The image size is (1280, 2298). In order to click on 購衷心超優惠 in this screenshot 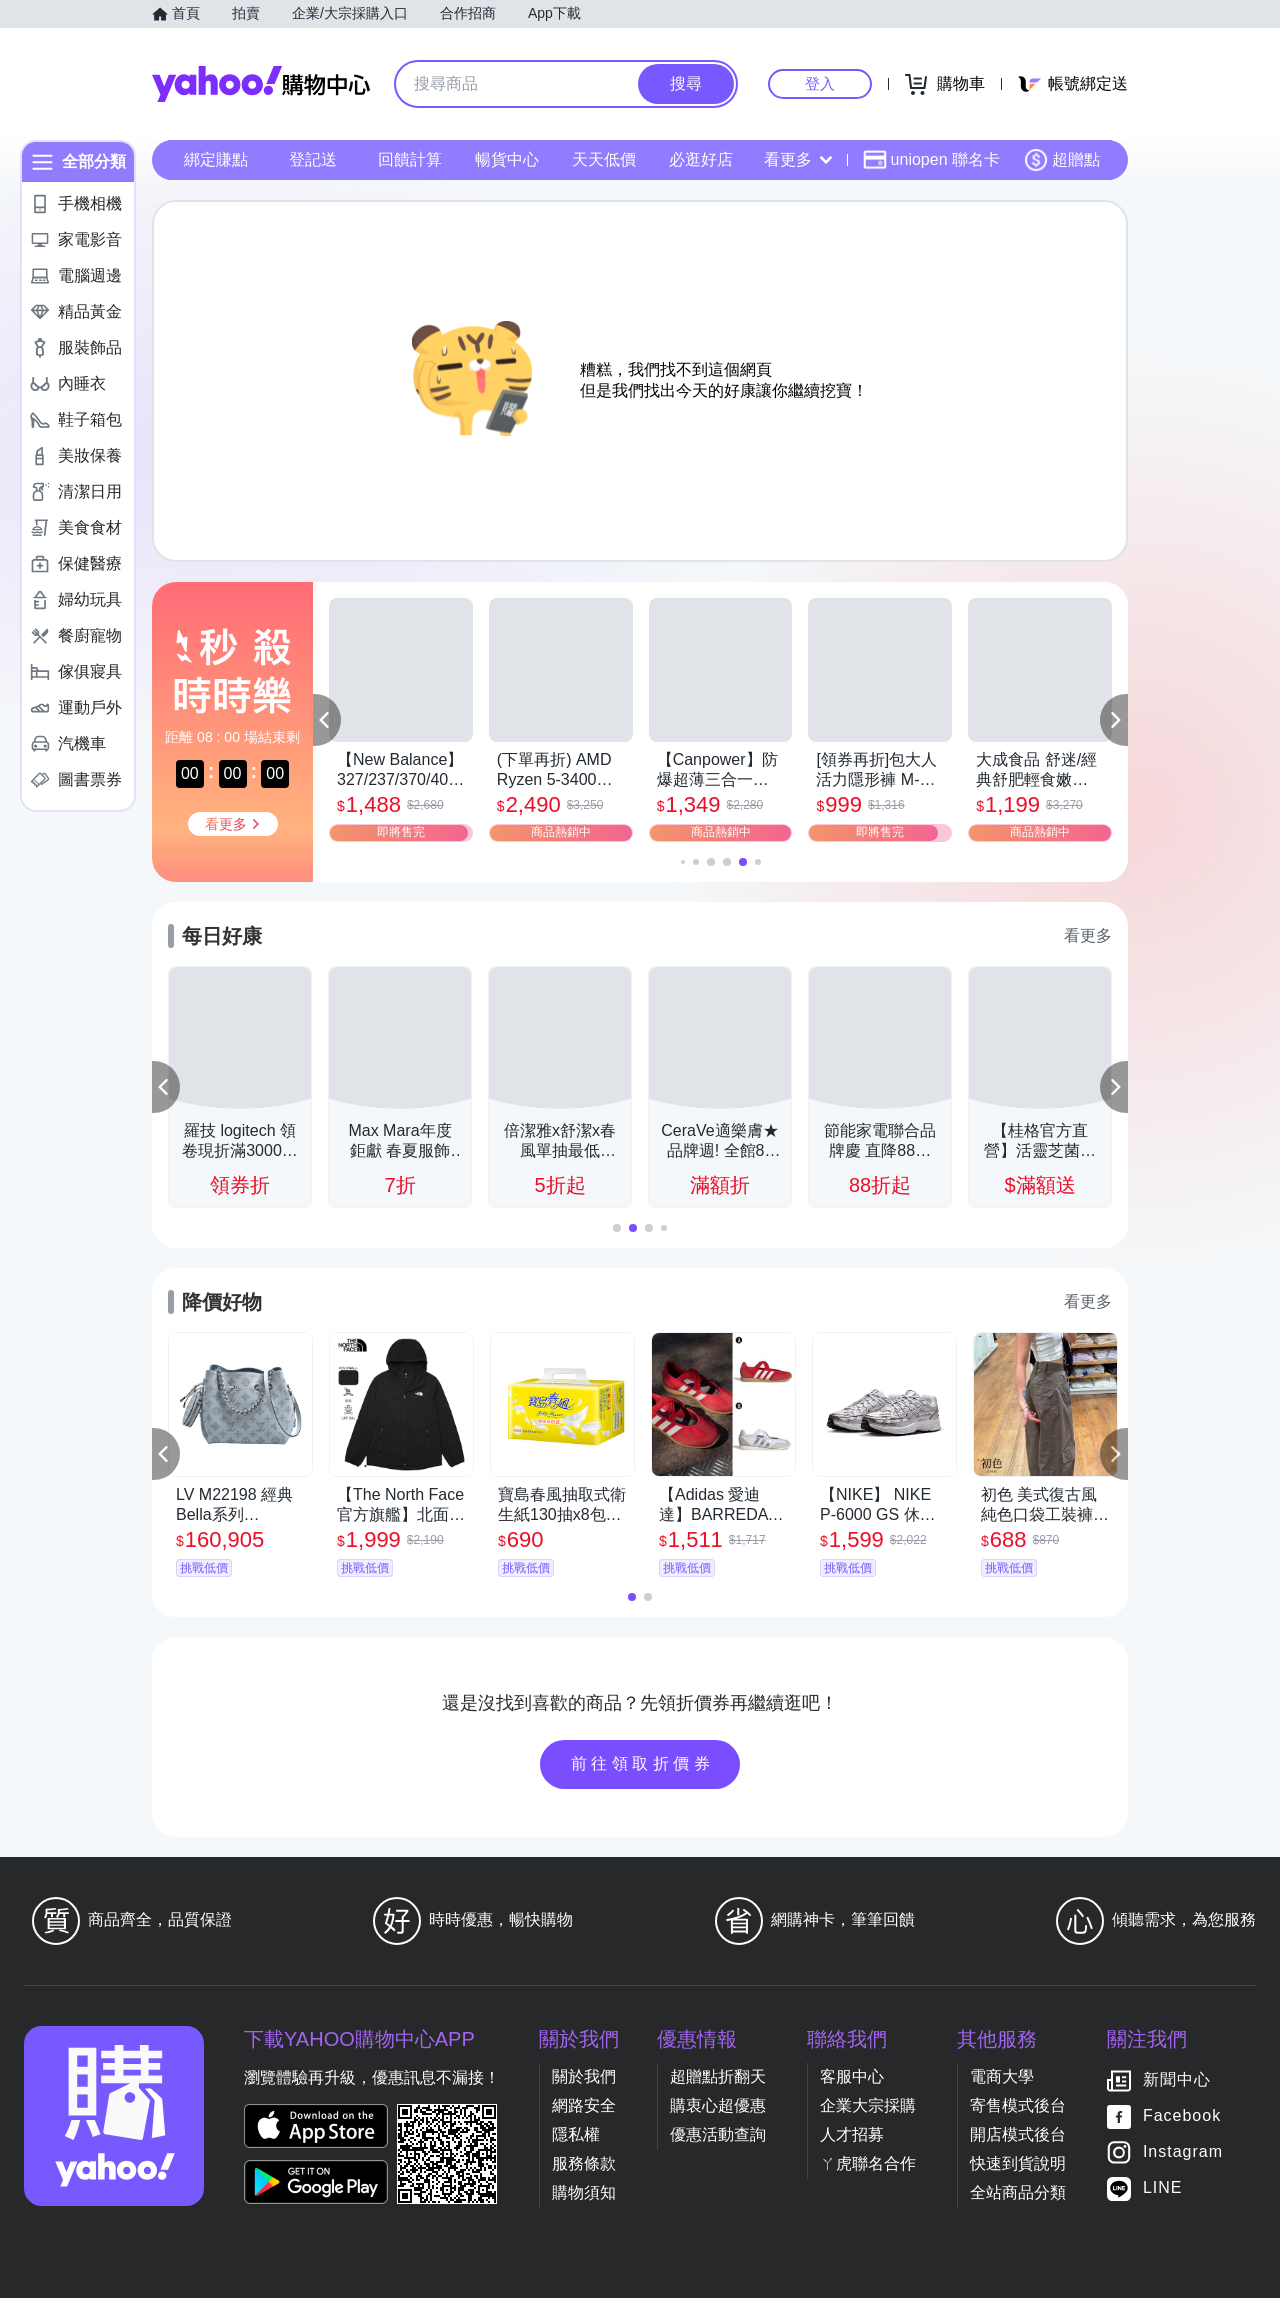, I will do `click(718, 2105)`.